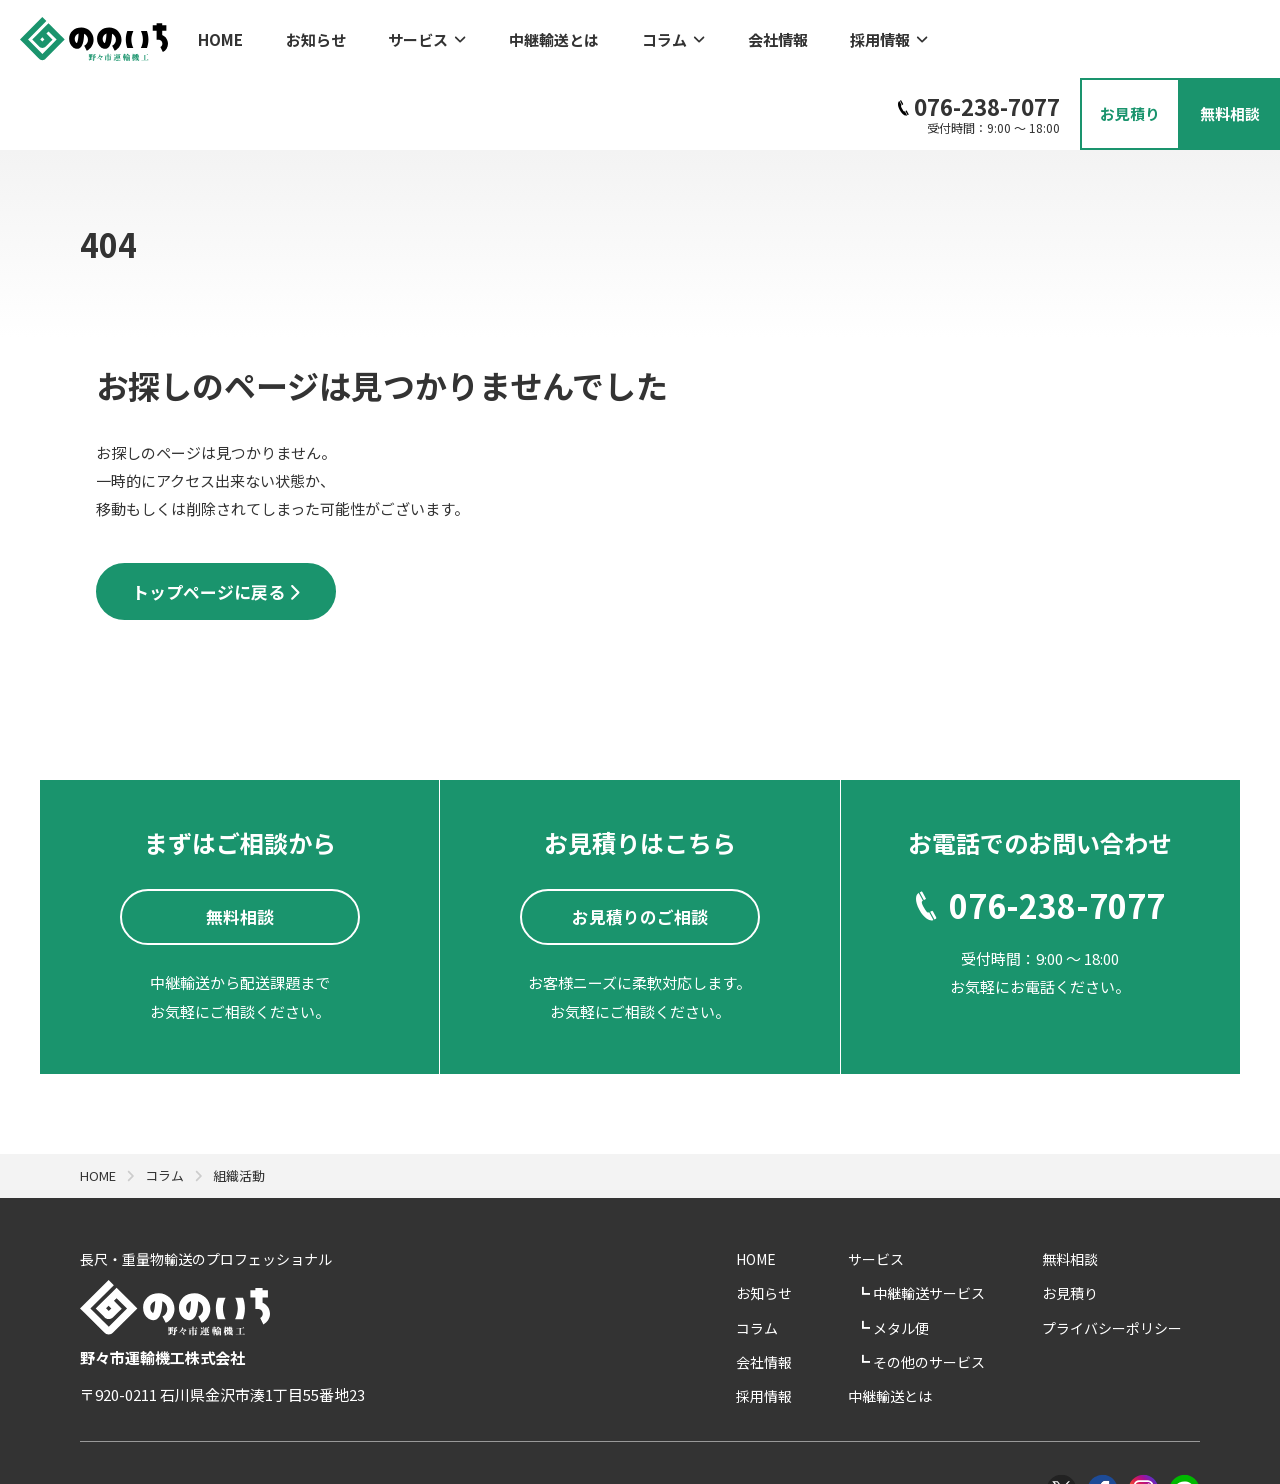  I want to click on 採用情報, so click(814, 35).